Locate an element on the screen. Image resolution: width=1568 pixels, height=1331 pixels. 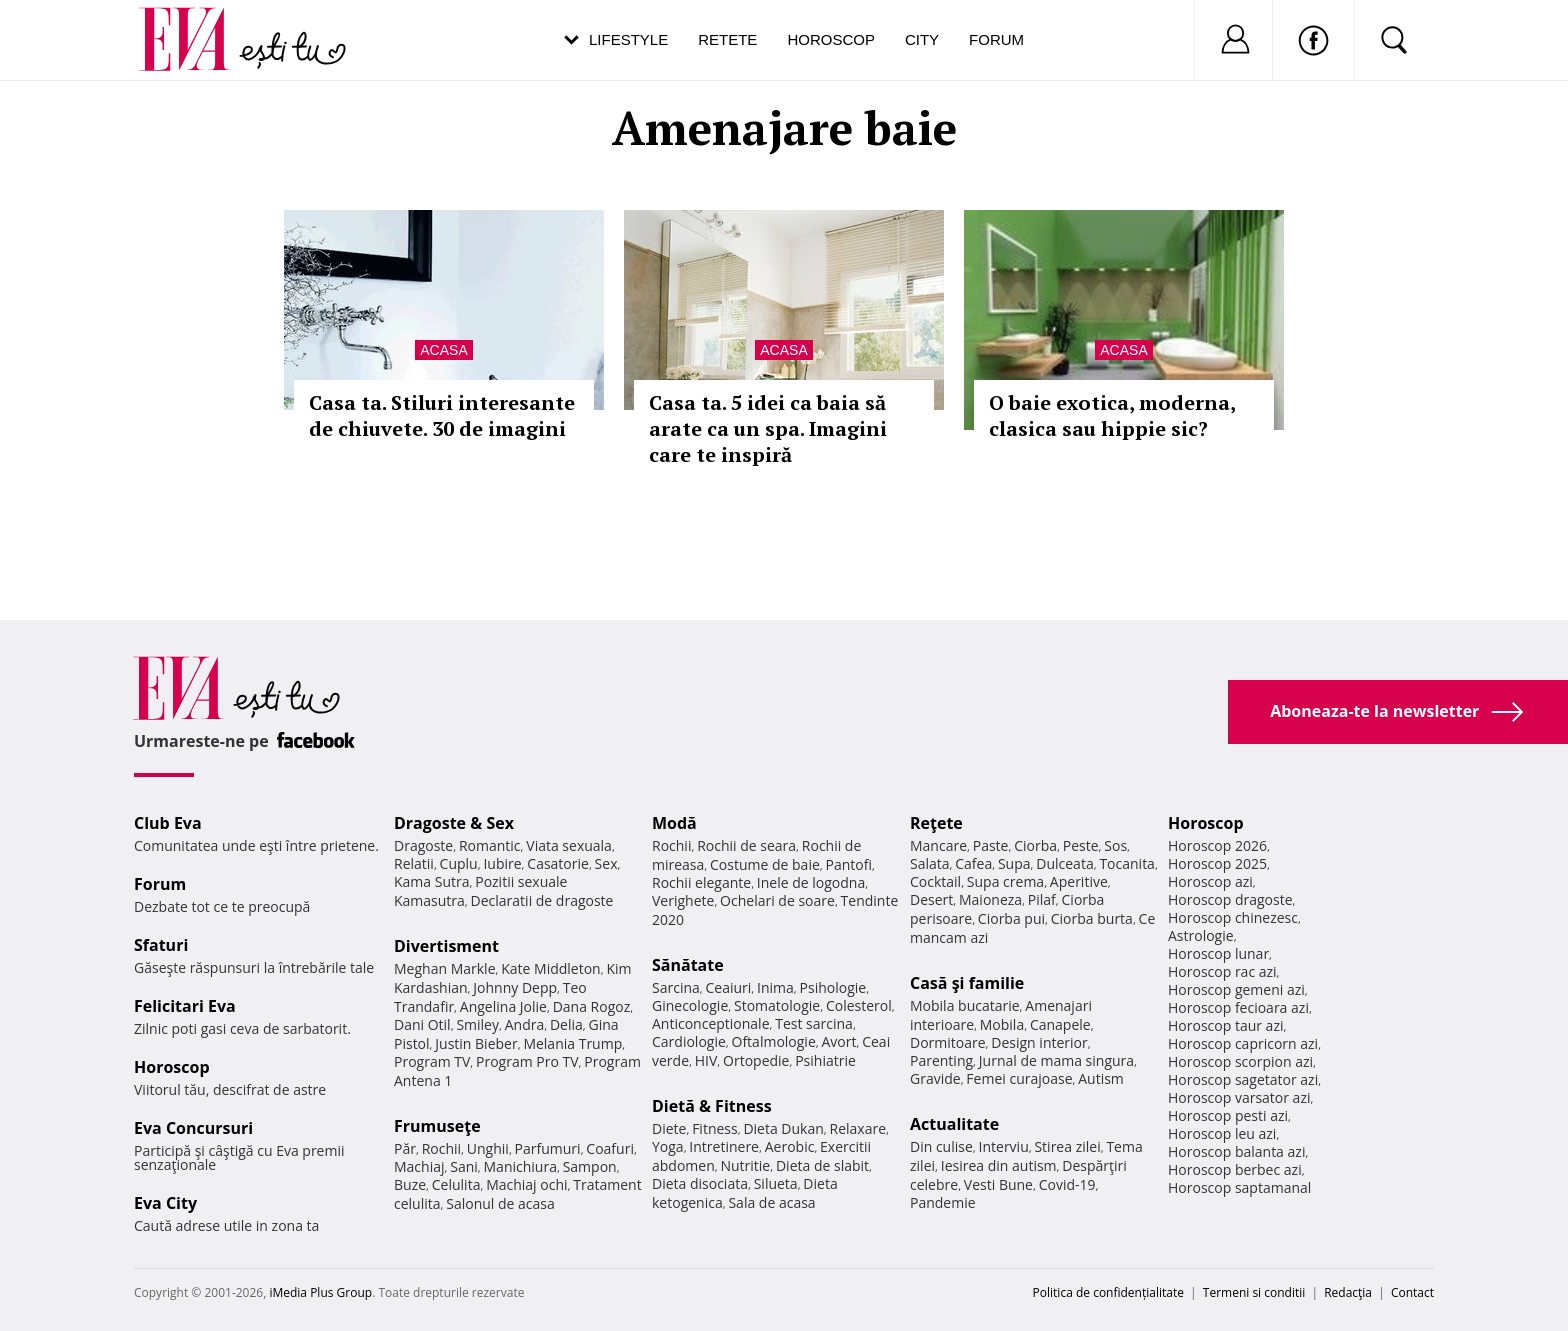
Machiaj is located at coordinates (419, 1166).